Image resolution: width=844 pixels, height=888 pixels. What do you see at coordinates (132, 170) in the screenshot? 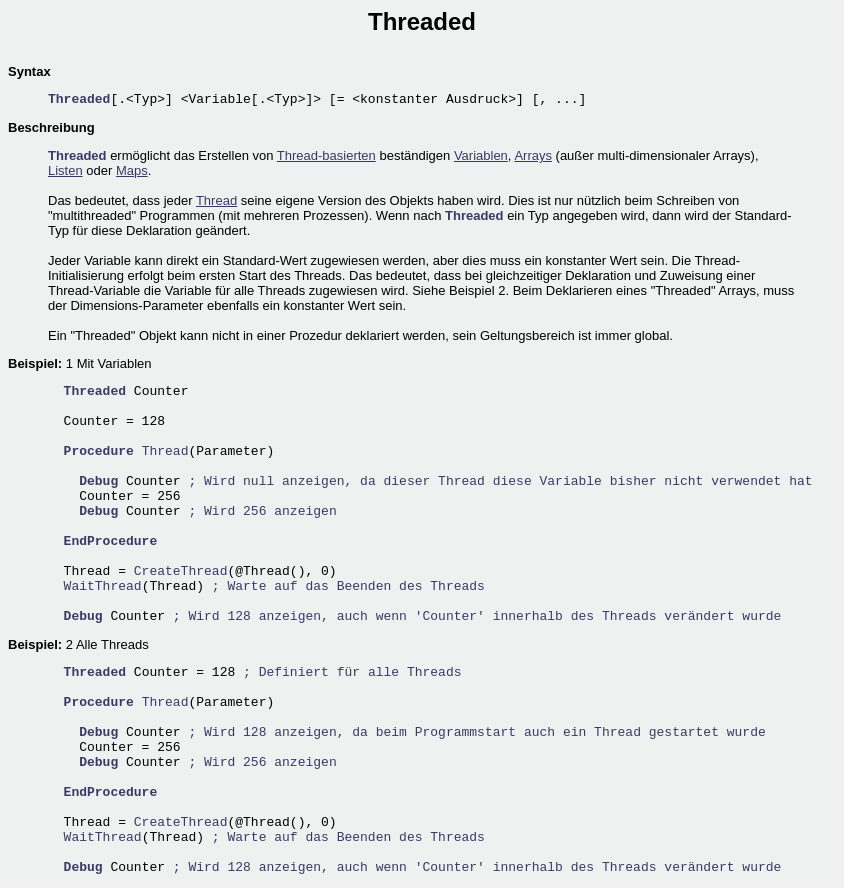
I see `Maps` at bounding box center [132, 170].